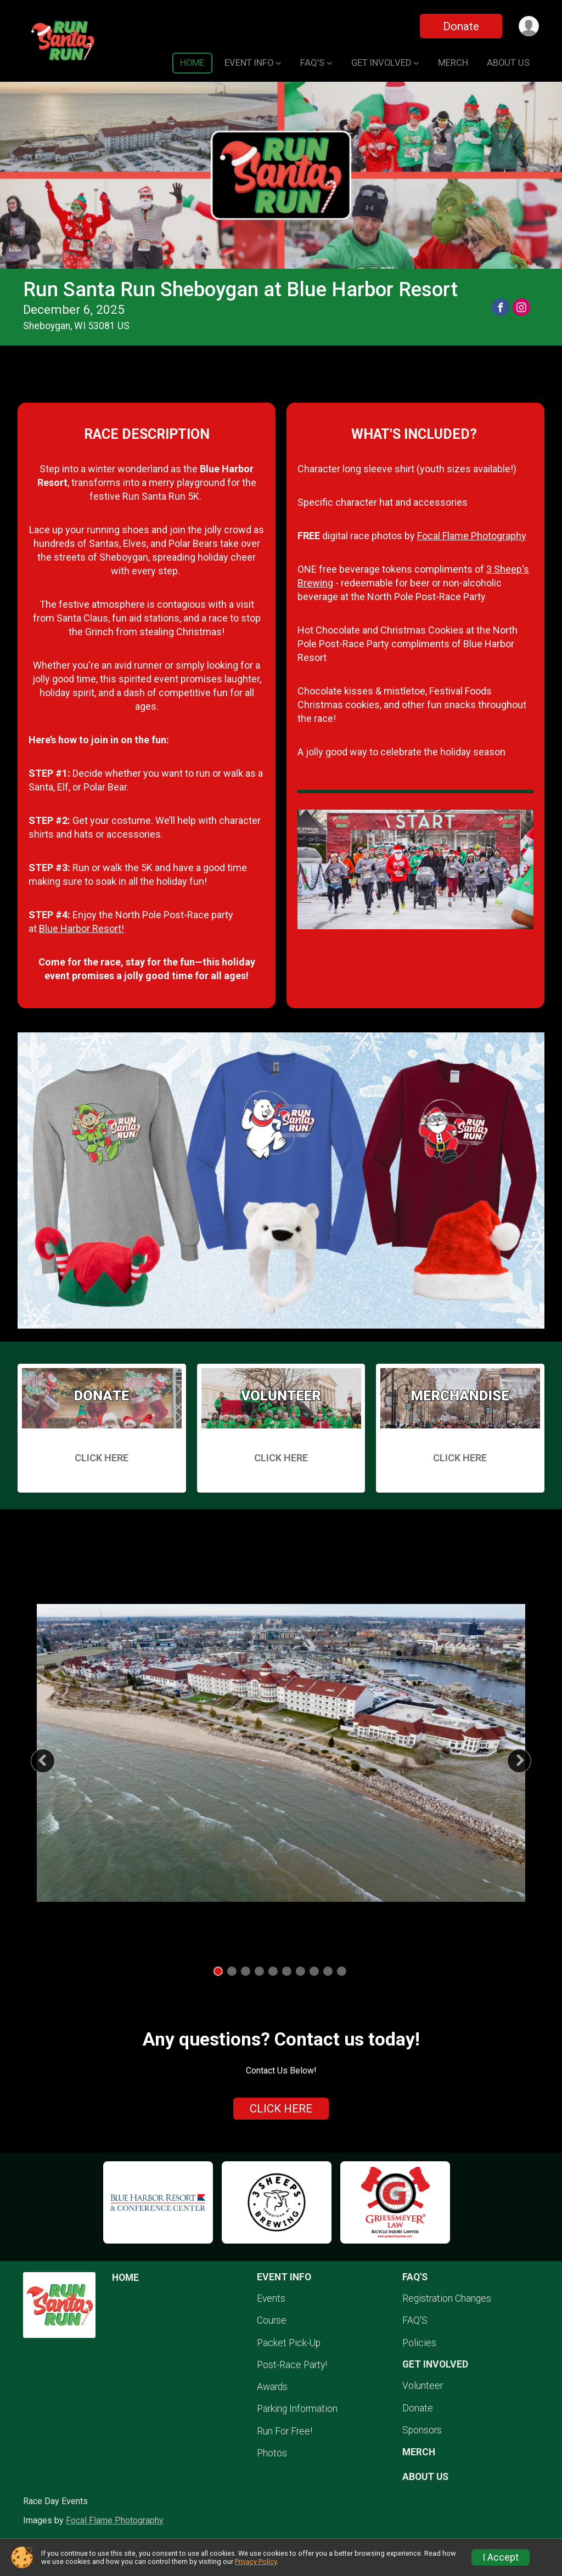  I want to click on Run For Free!, so click(284, 2431).